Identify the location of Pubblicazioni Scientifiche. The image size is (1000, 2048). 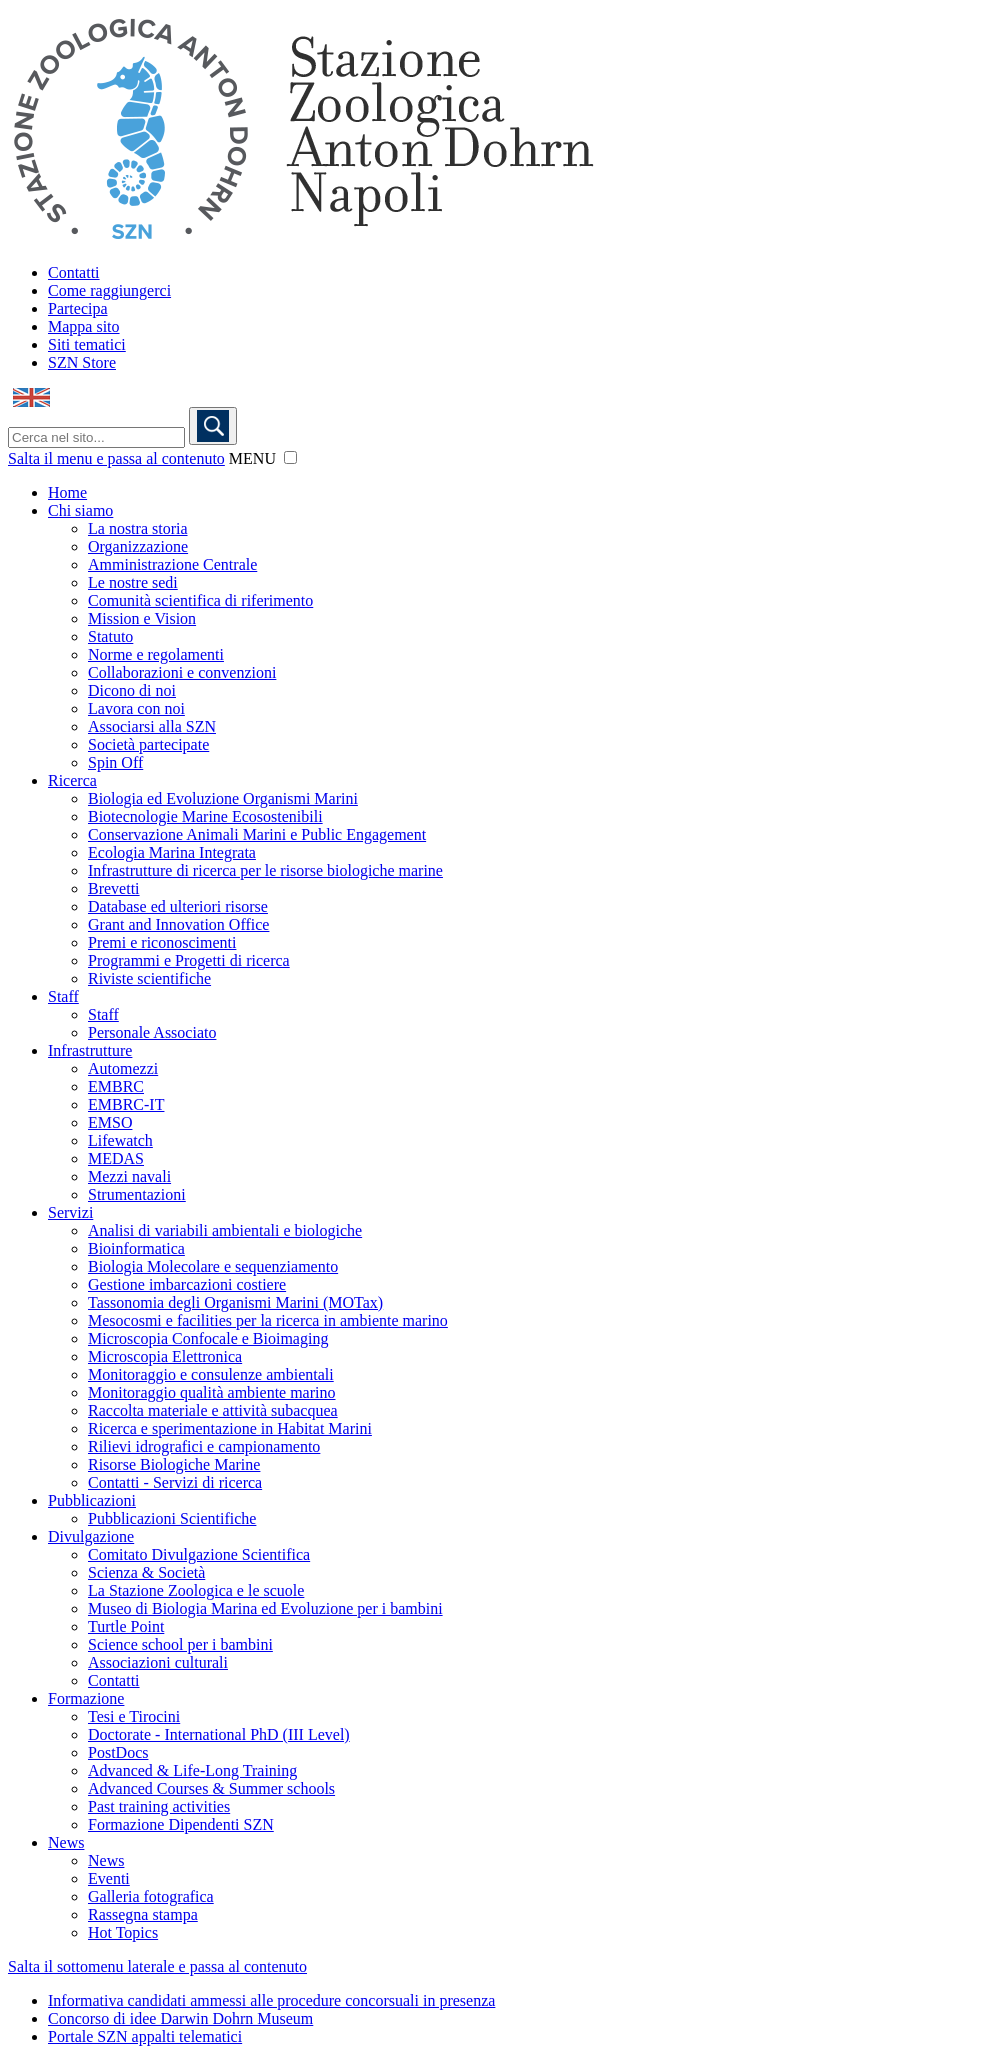
(172, 1518).